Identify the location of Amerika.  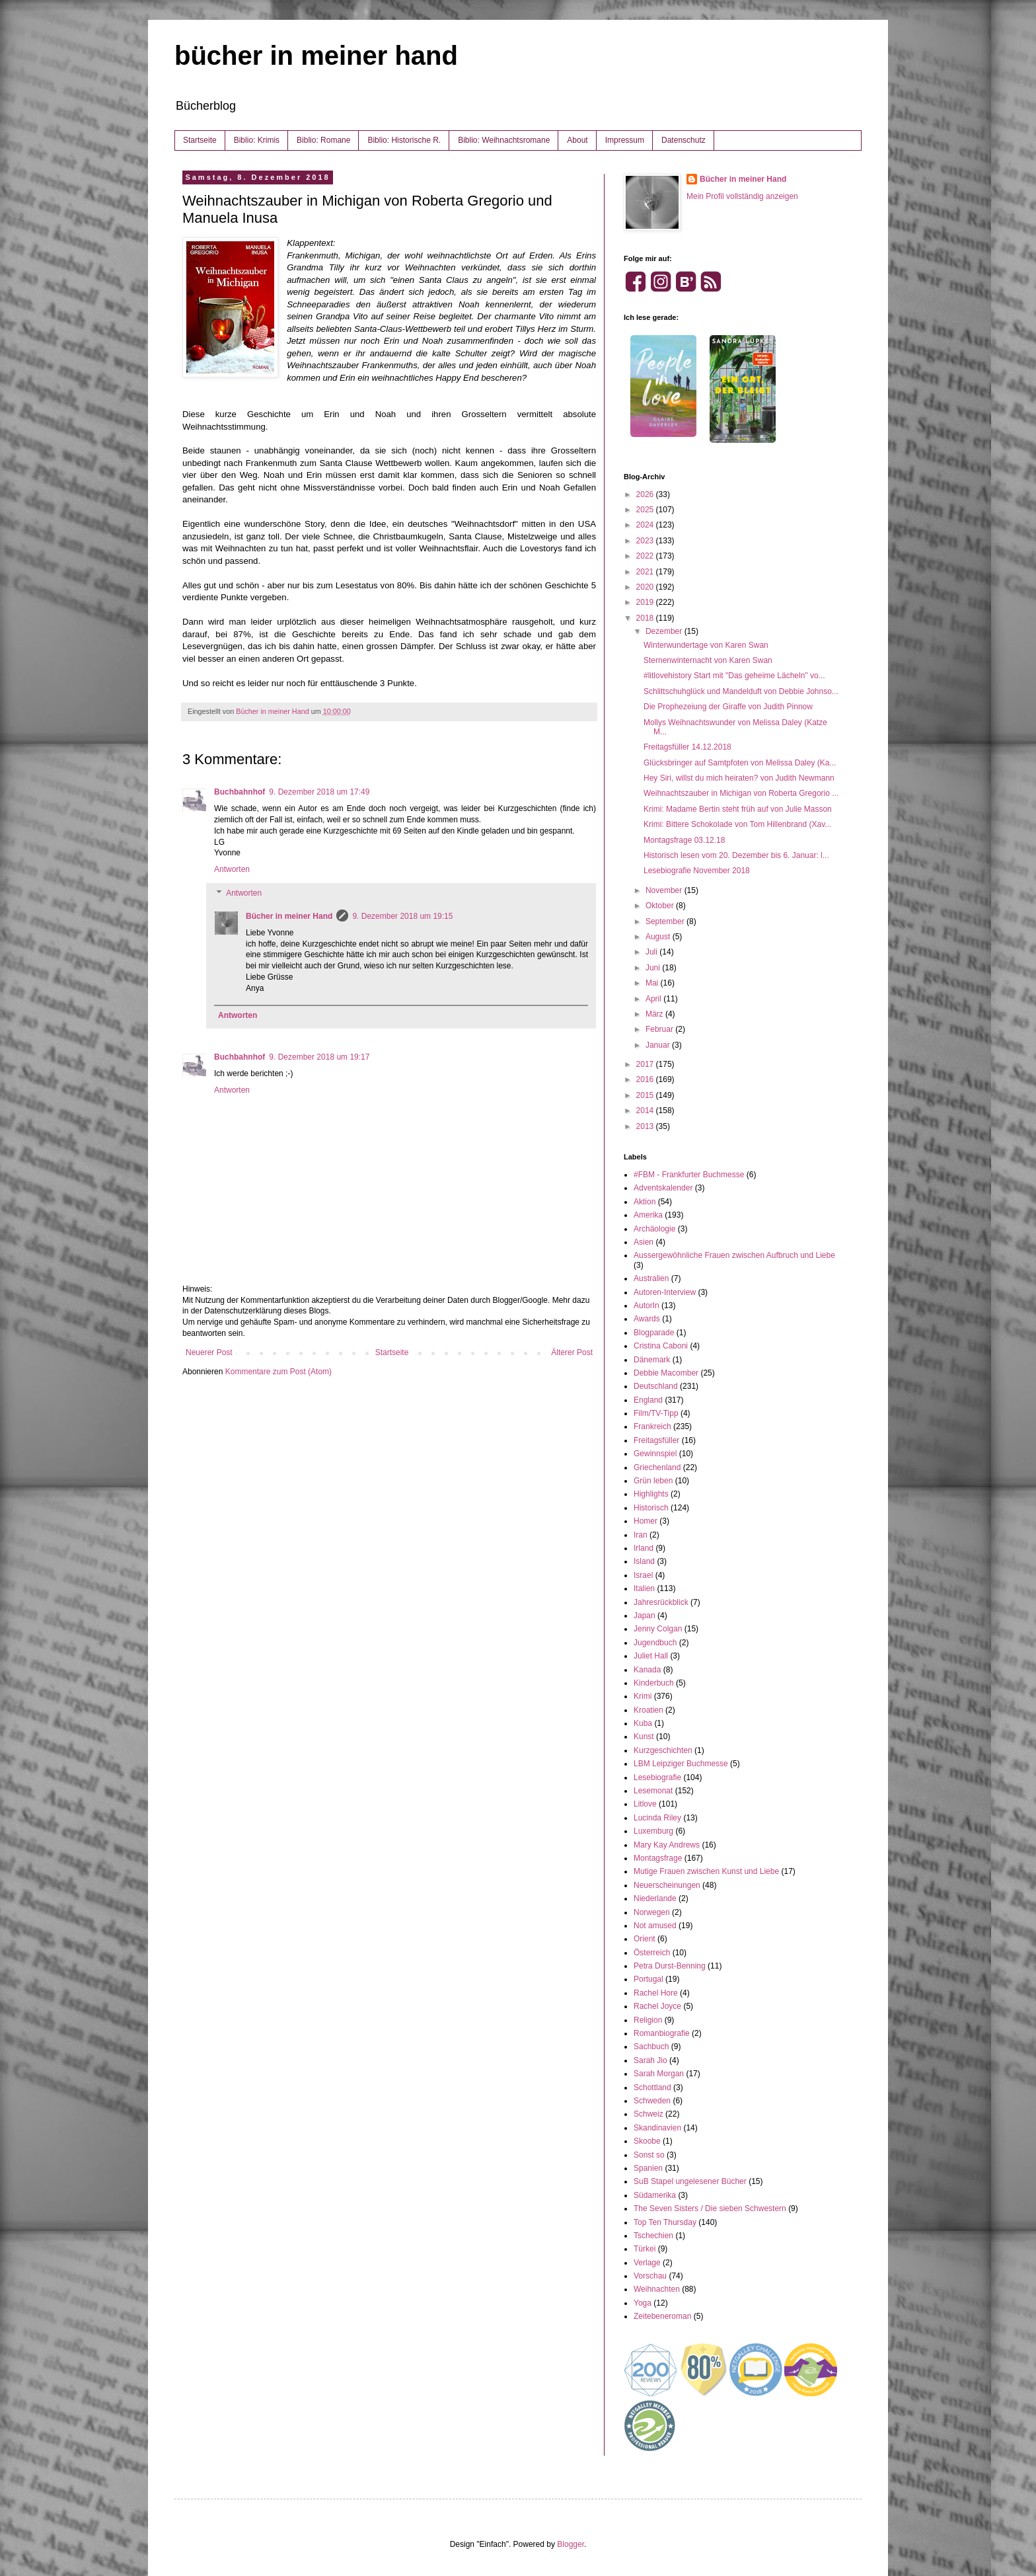
(648, 1215).